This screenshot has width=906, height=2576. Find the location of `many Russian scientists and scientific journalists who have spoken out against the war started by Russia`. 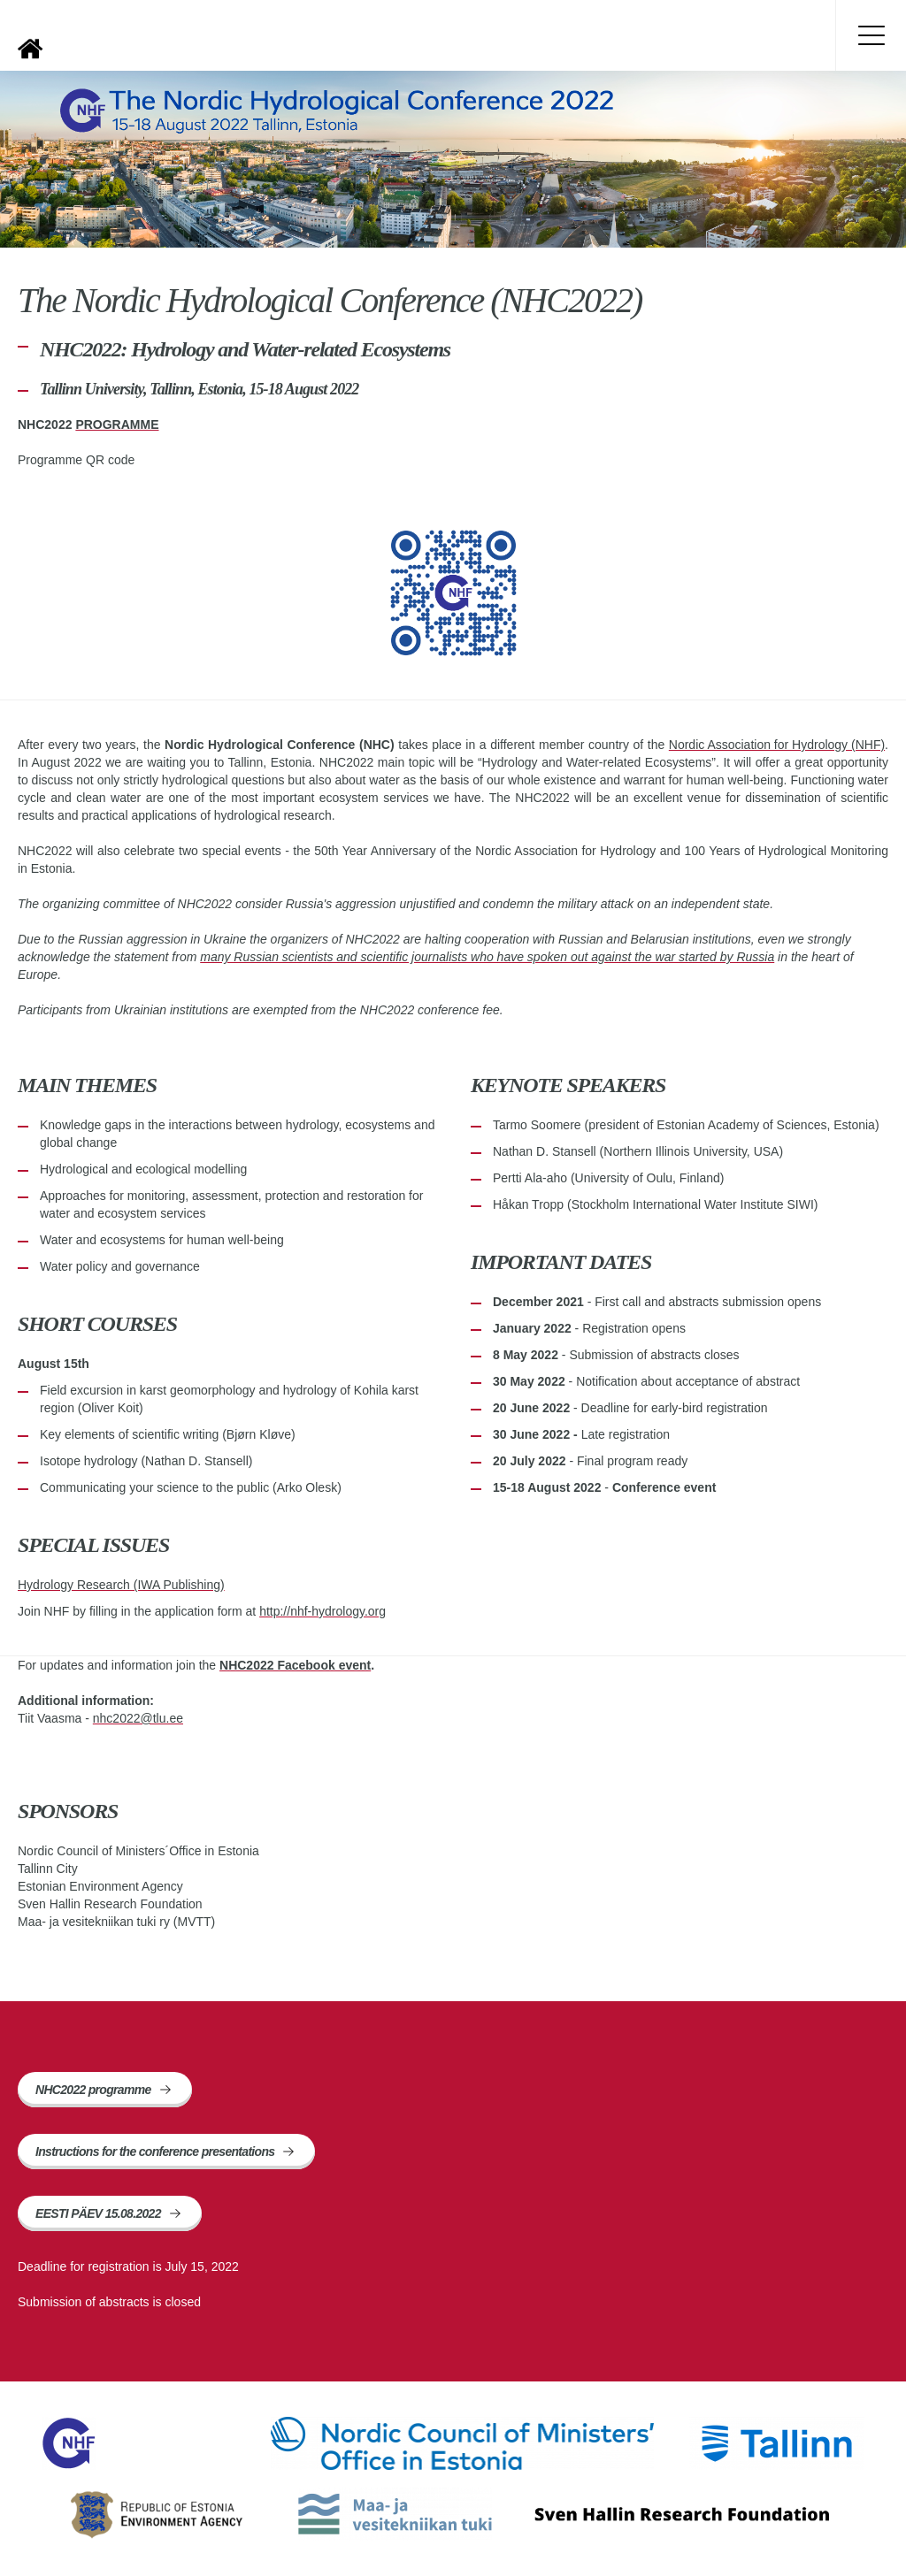

many Russian scientists and scientific journalists who have spoken out against the war started by Russia is located at coordinates (487, 957).